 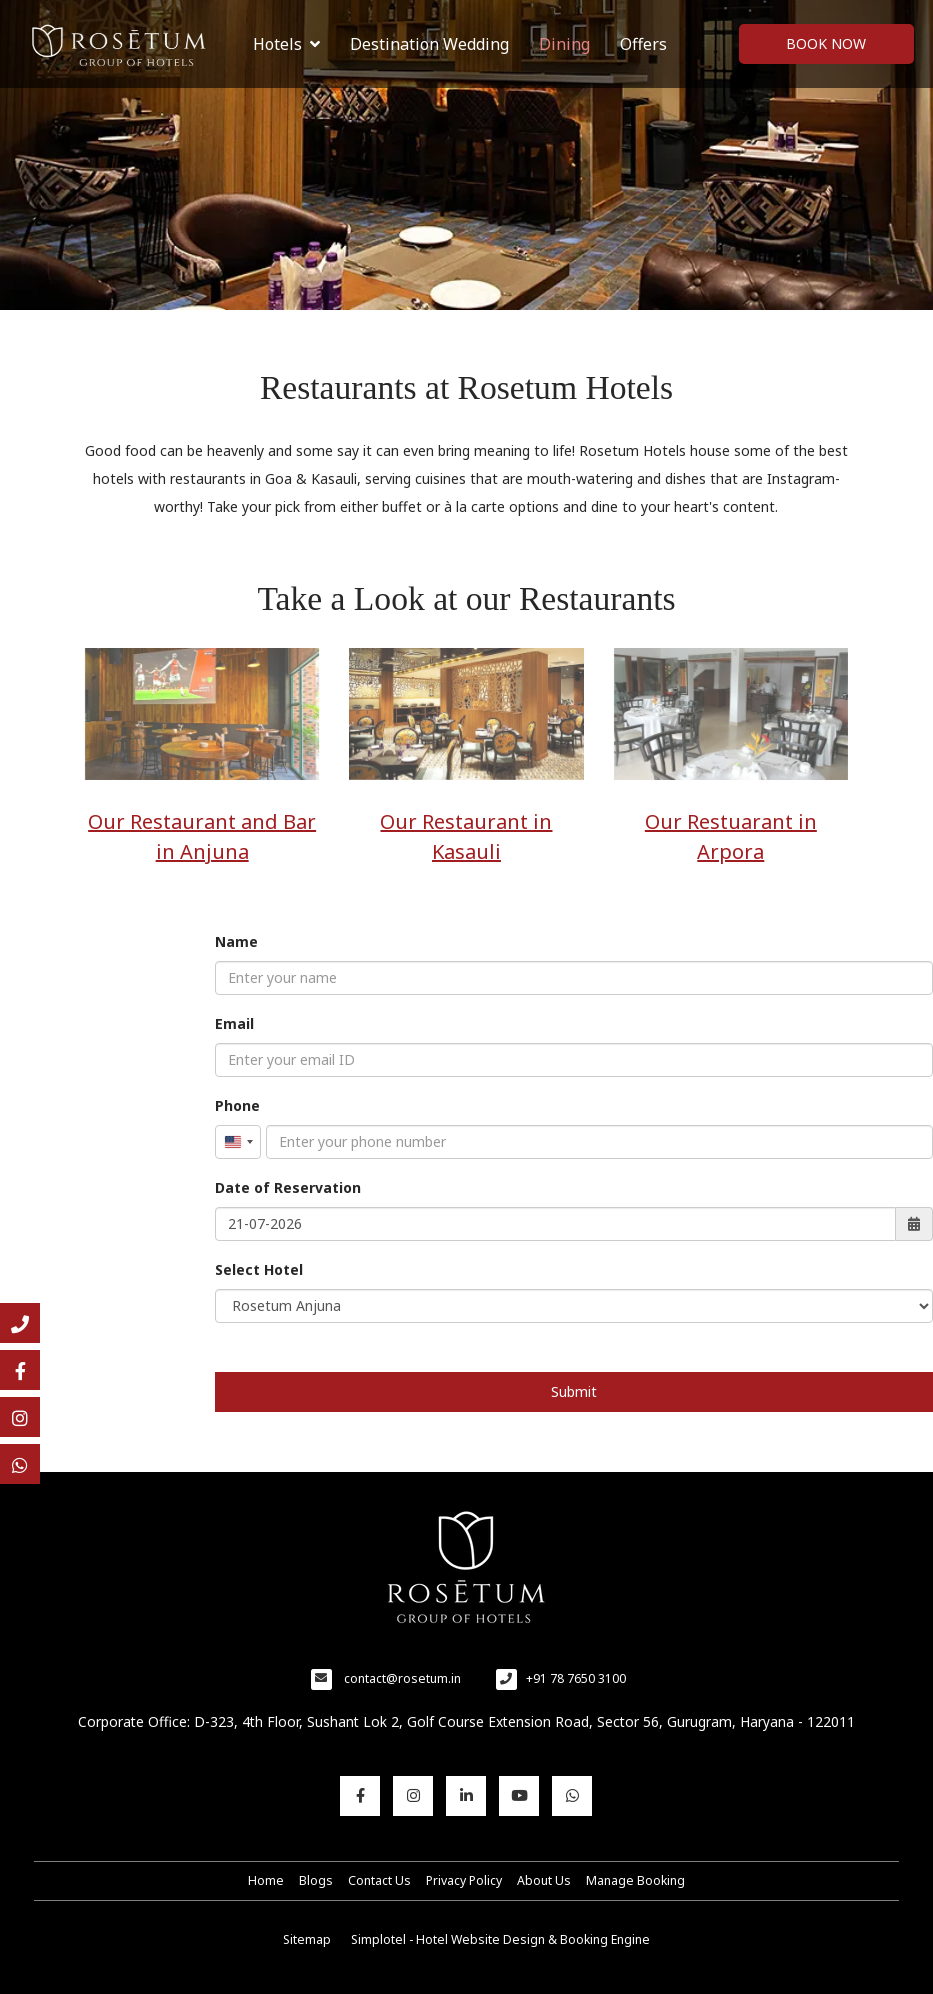 I want to click on contact@rosetum.in, so click(x=402, y=1678).